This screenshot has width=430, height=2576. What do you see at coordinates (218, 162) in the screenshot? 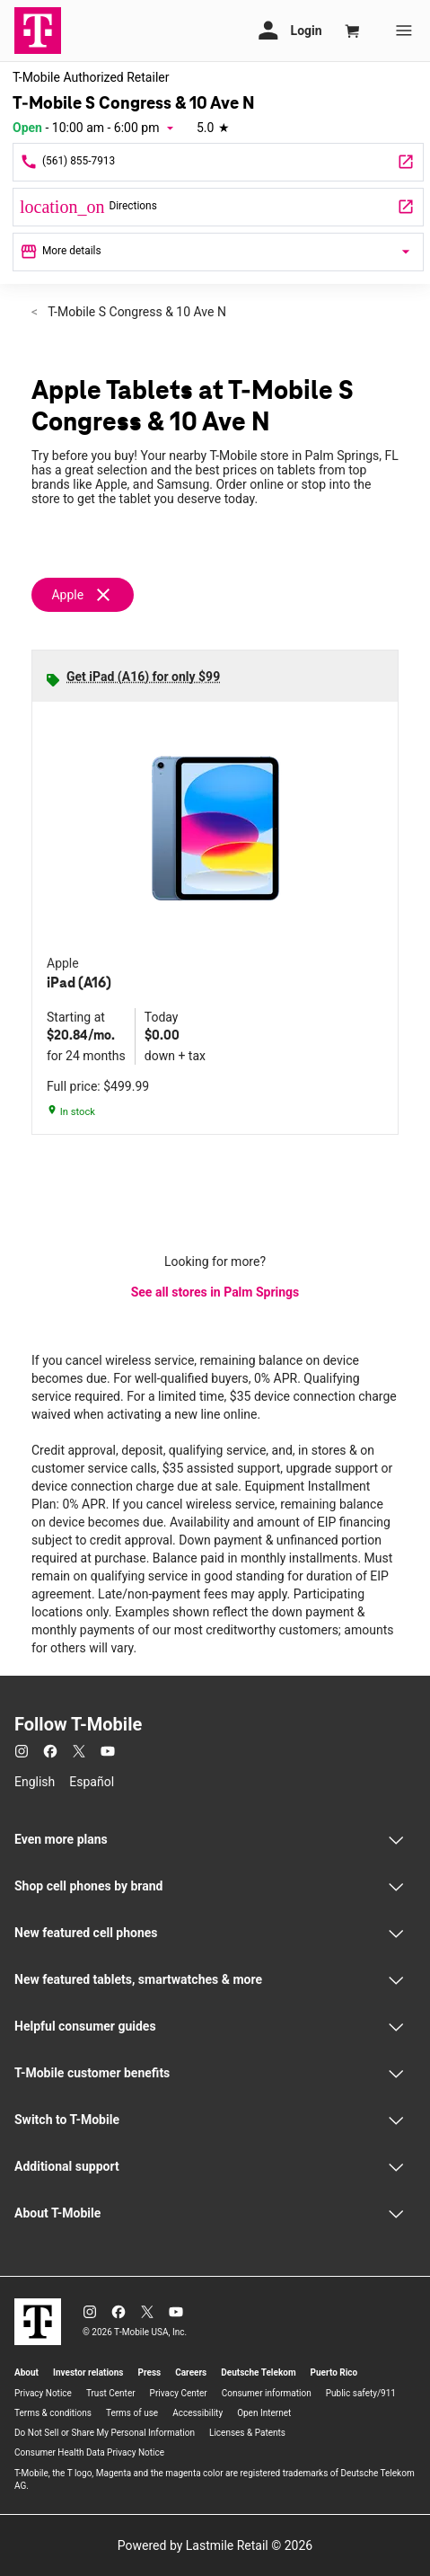
I see `[Call T-Mobile S Congress & 10 Ave N]` at bounding box center [218, 162].